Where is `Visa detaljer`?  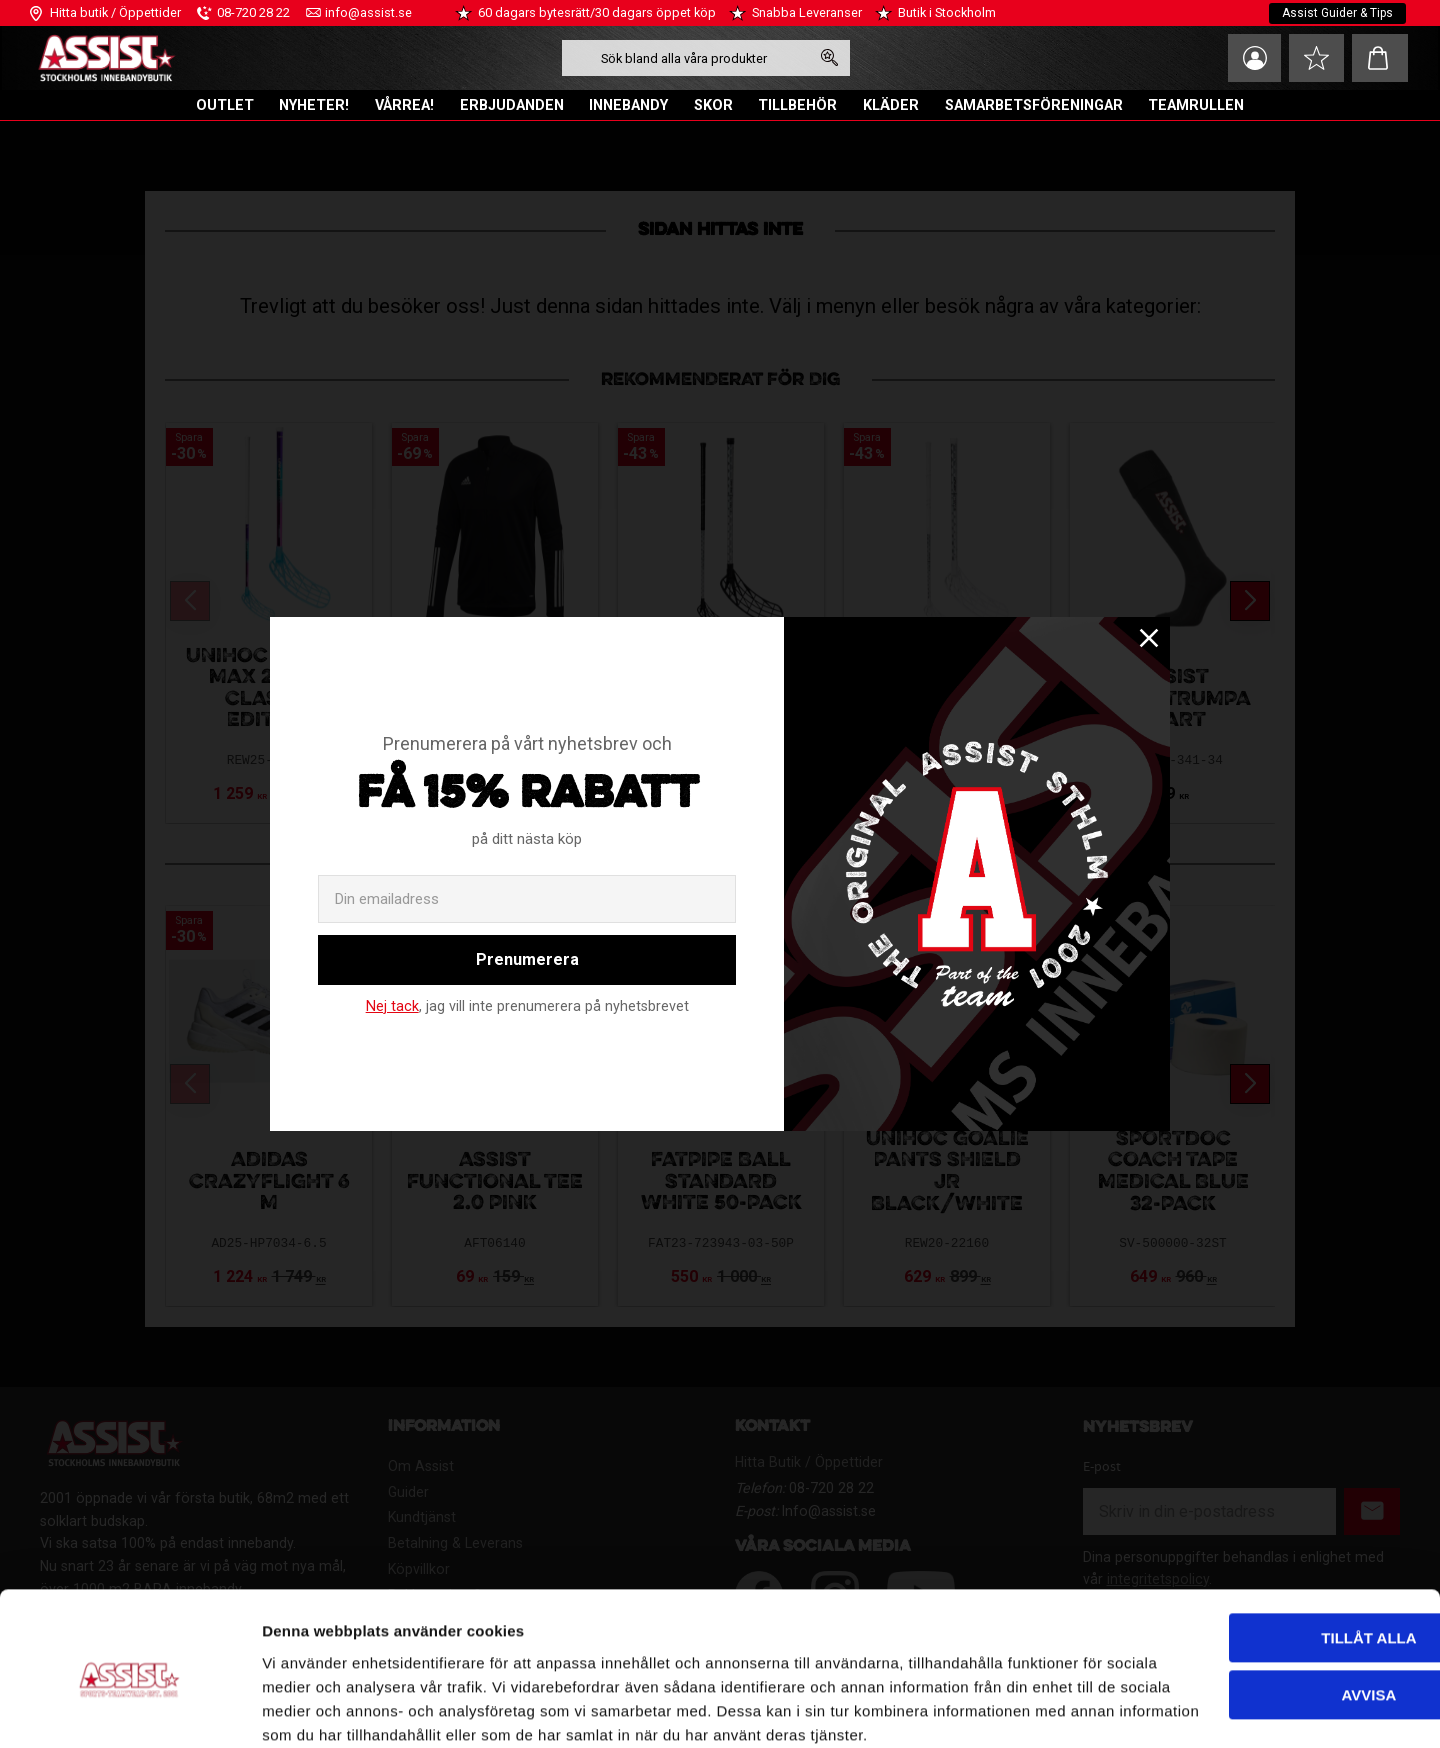
Visa detaljer is located at coordinates (306, 1708).